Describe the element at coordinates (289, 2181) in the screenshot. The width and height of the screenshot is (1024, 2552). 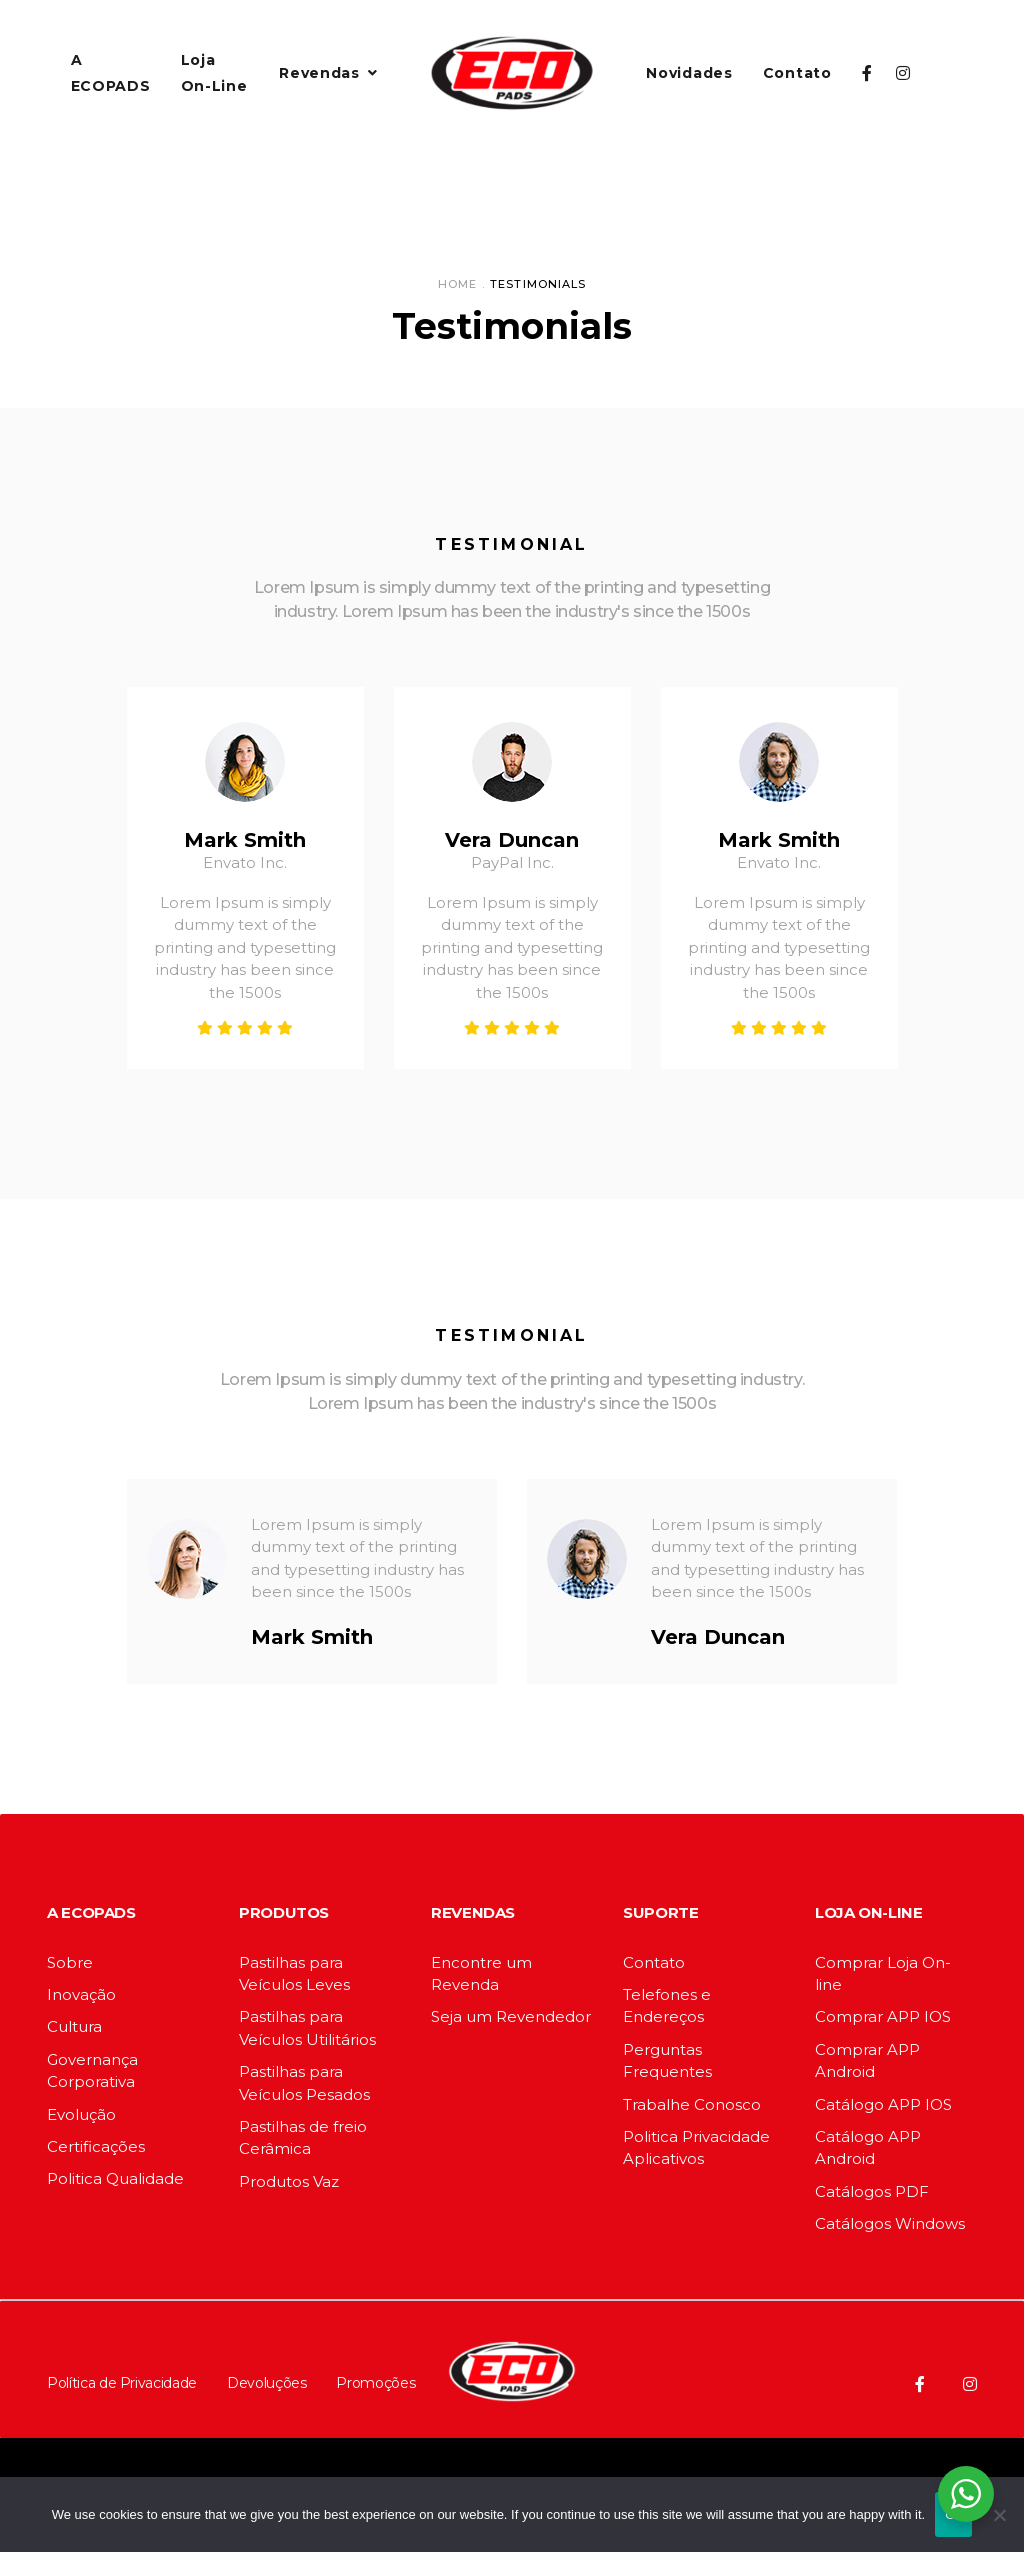
I see `Produtos Vaz` at that location.